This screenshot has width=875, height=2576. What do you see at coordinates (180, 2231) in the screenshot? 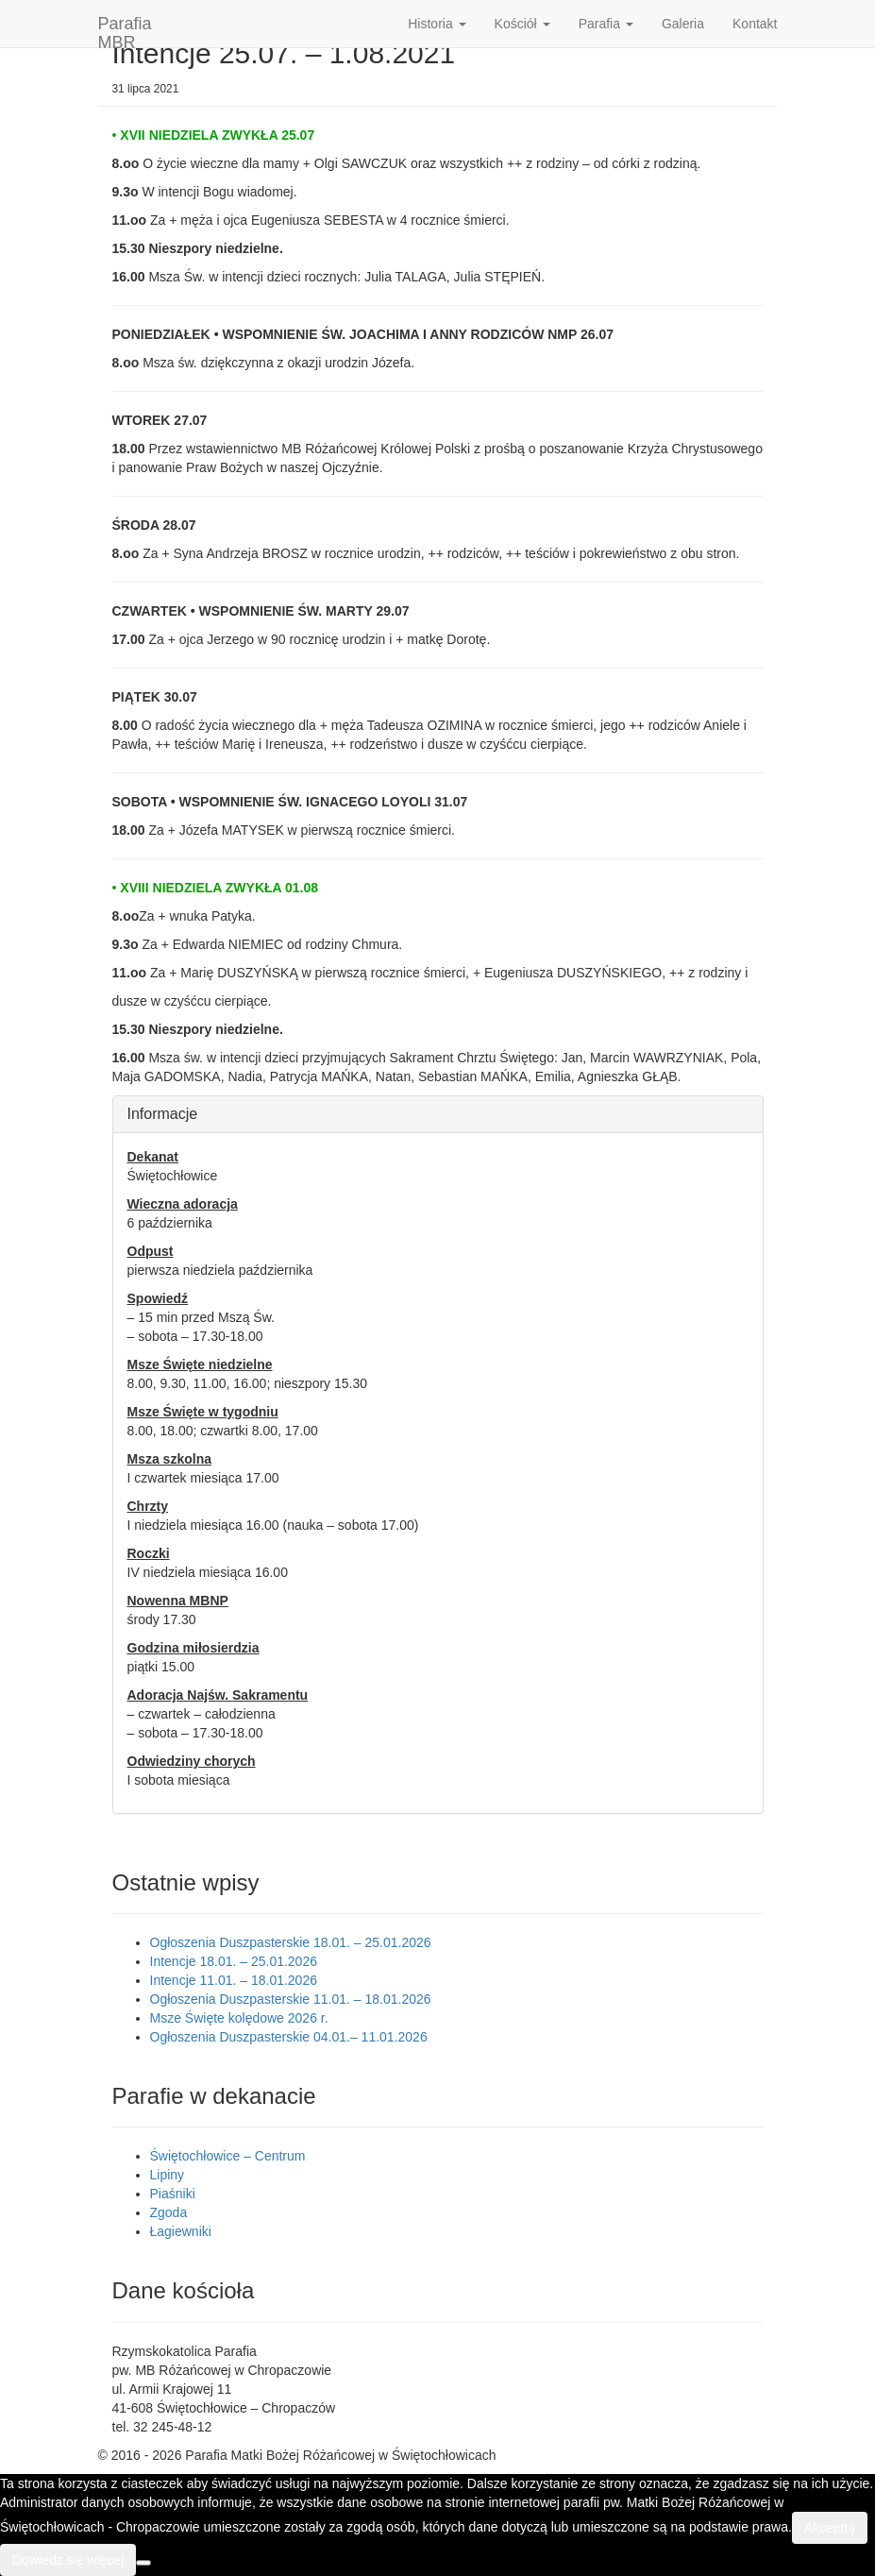
I see `Łagiewniki` at bounding box center [180, 2231].